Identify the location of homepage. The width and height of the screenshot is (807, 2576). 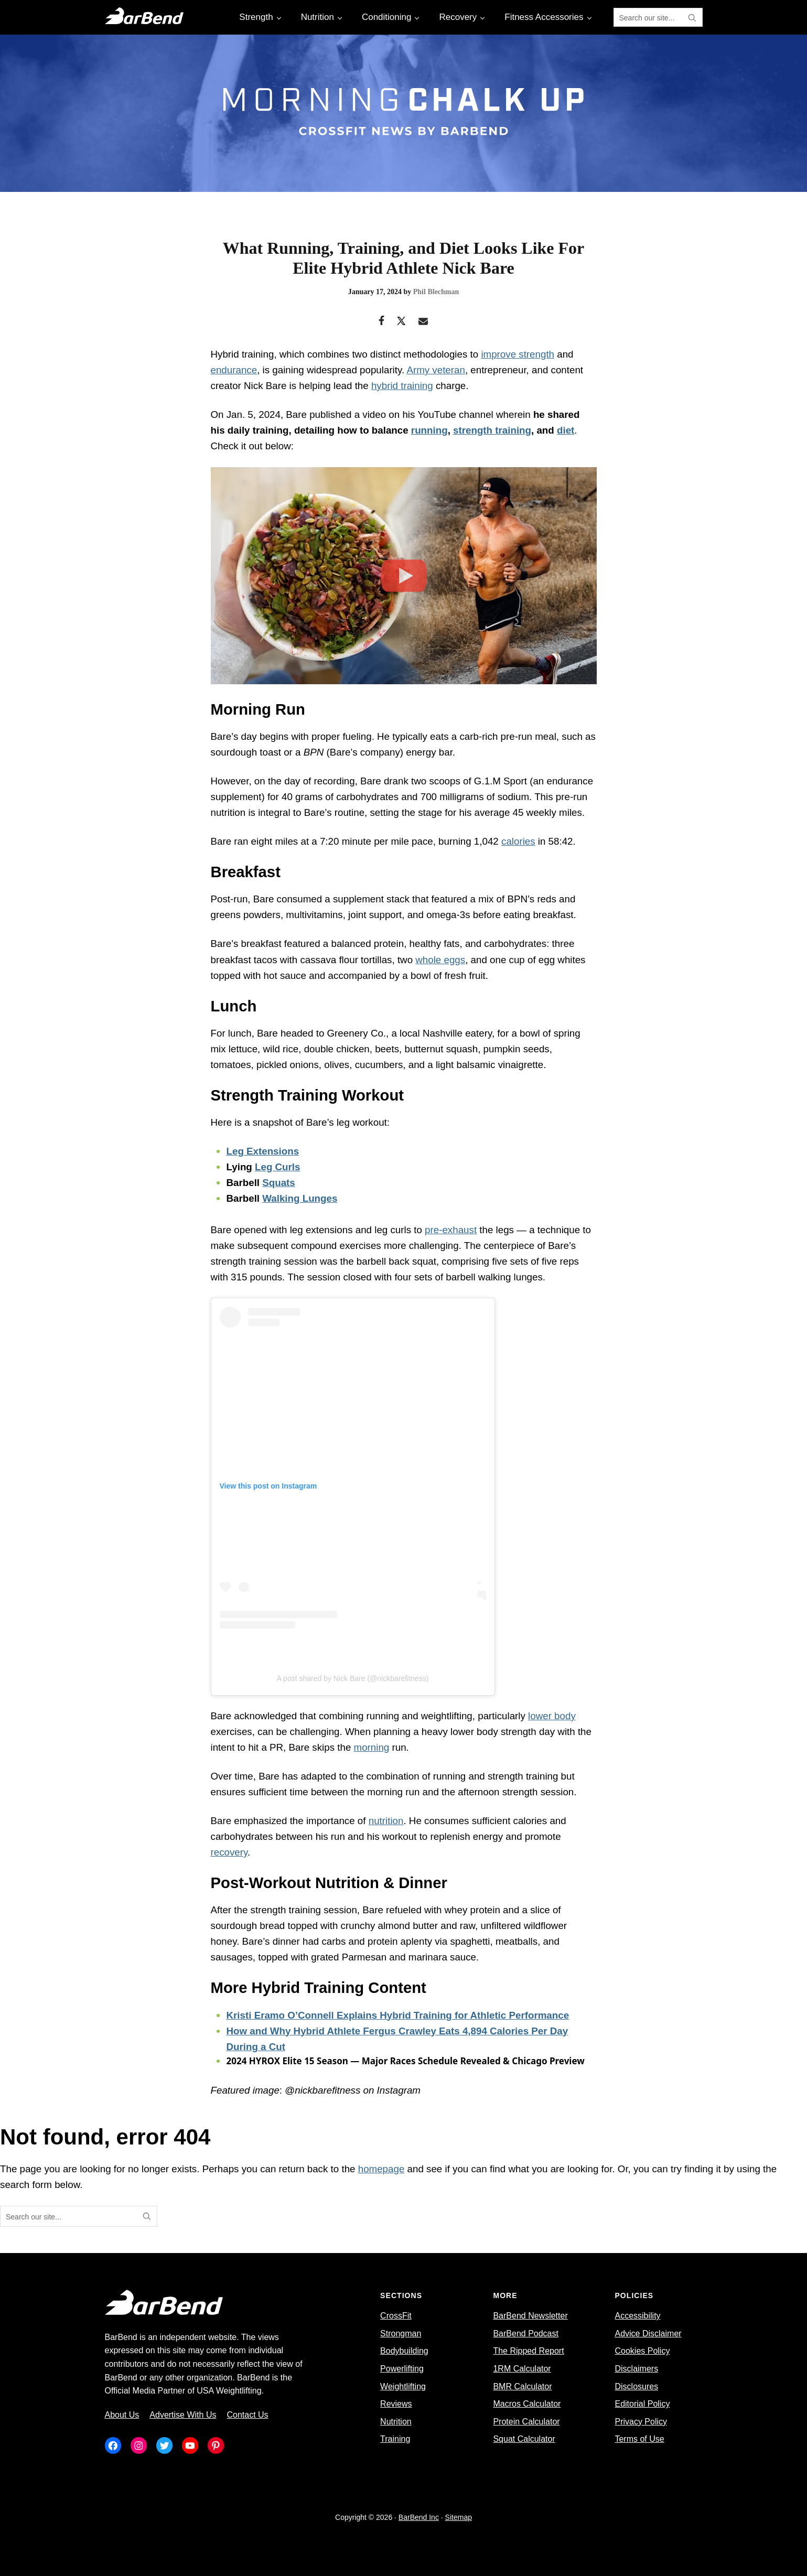
(381, 2168).